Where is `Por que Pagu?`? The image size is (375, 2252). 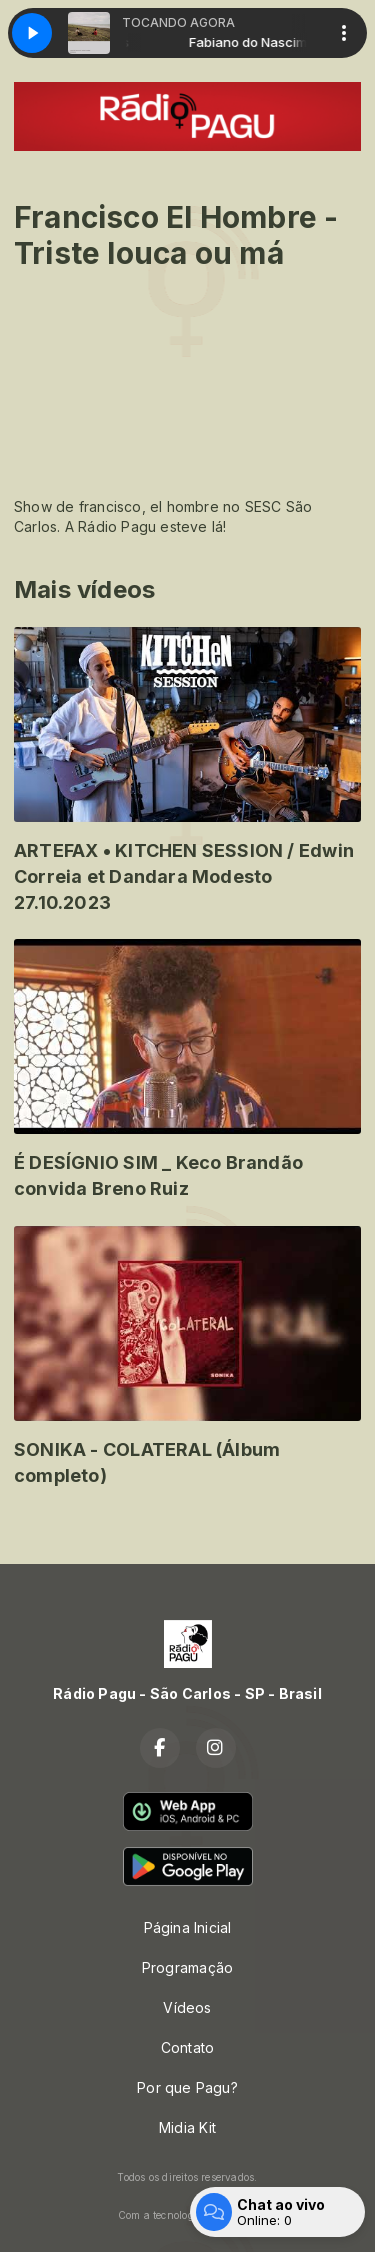 Por que Pagu? is located at coordinates (187, 2087).